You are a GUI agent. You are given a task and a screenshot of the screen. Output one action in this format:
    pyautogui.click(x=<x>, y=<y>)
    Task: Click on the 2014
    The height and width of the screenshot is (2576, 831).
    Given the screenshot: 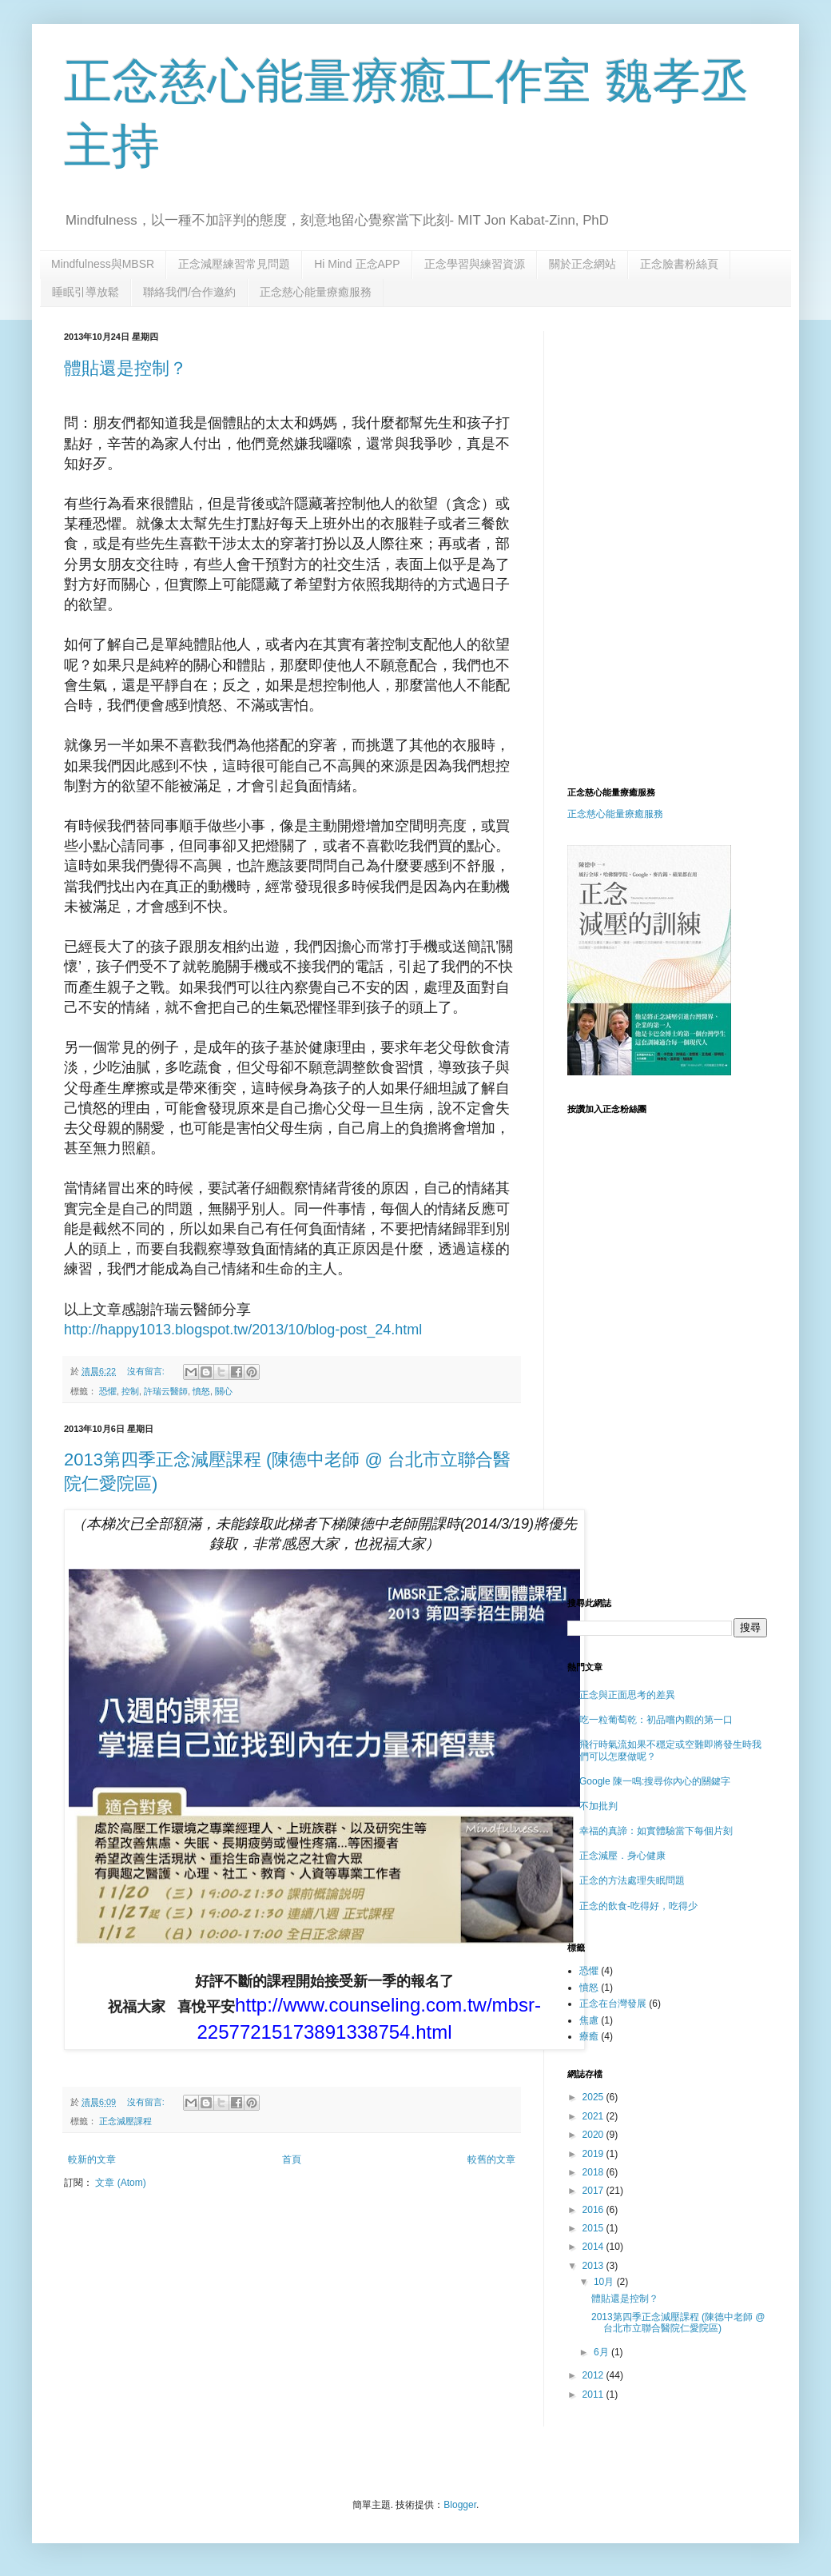 What is the action you would take?
    pyautogui.click(x=594, y=2246)
    